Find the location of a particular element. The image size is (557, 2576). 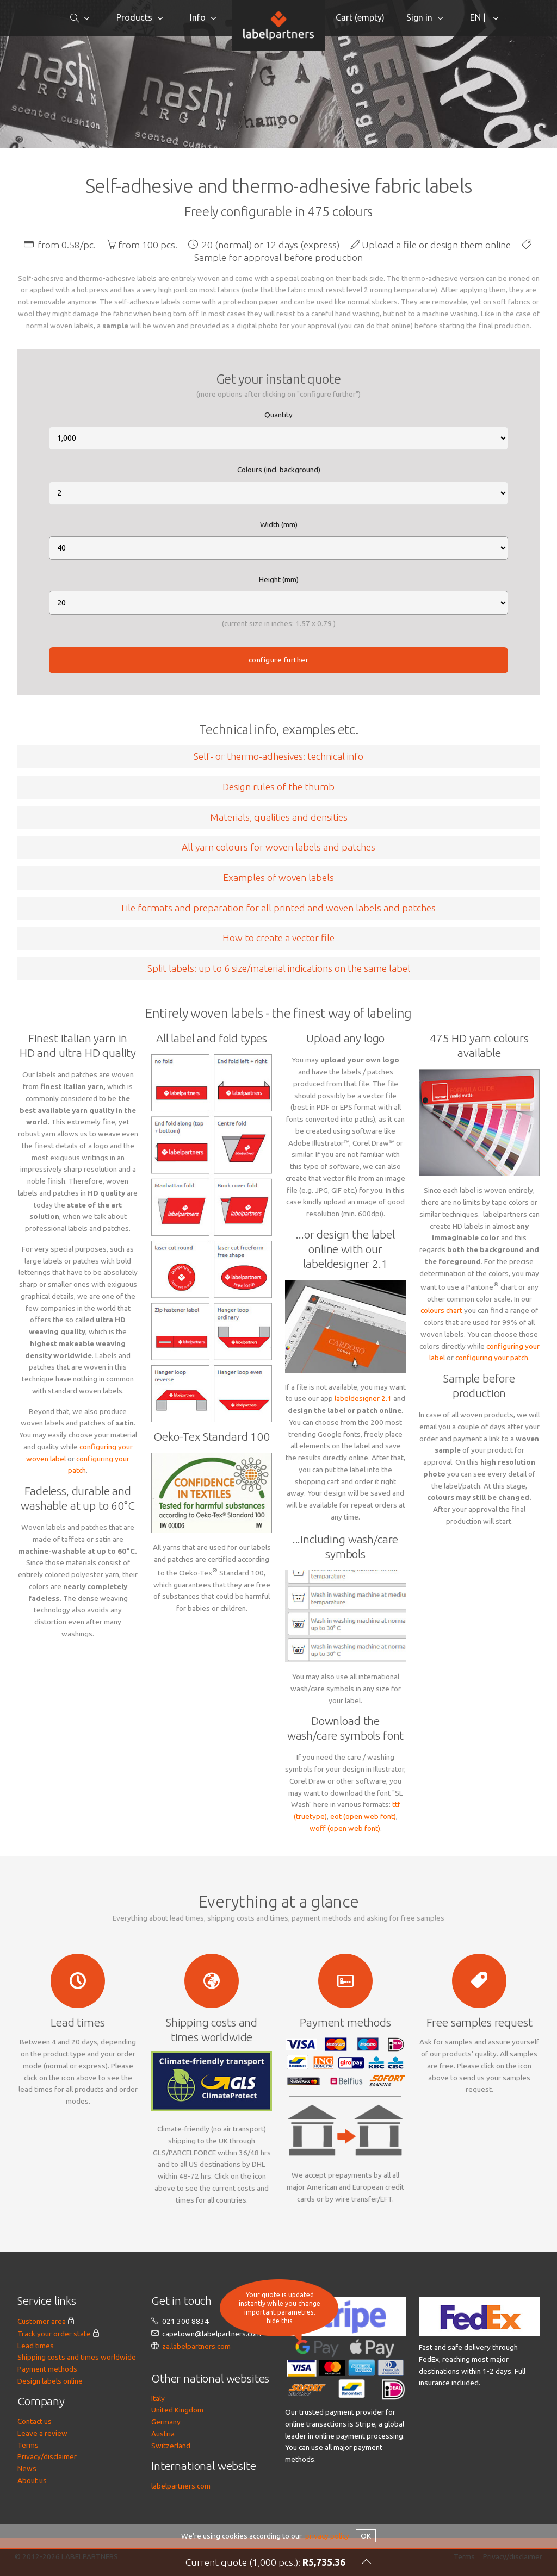

colours chart is located at coordinates (441, 1310).